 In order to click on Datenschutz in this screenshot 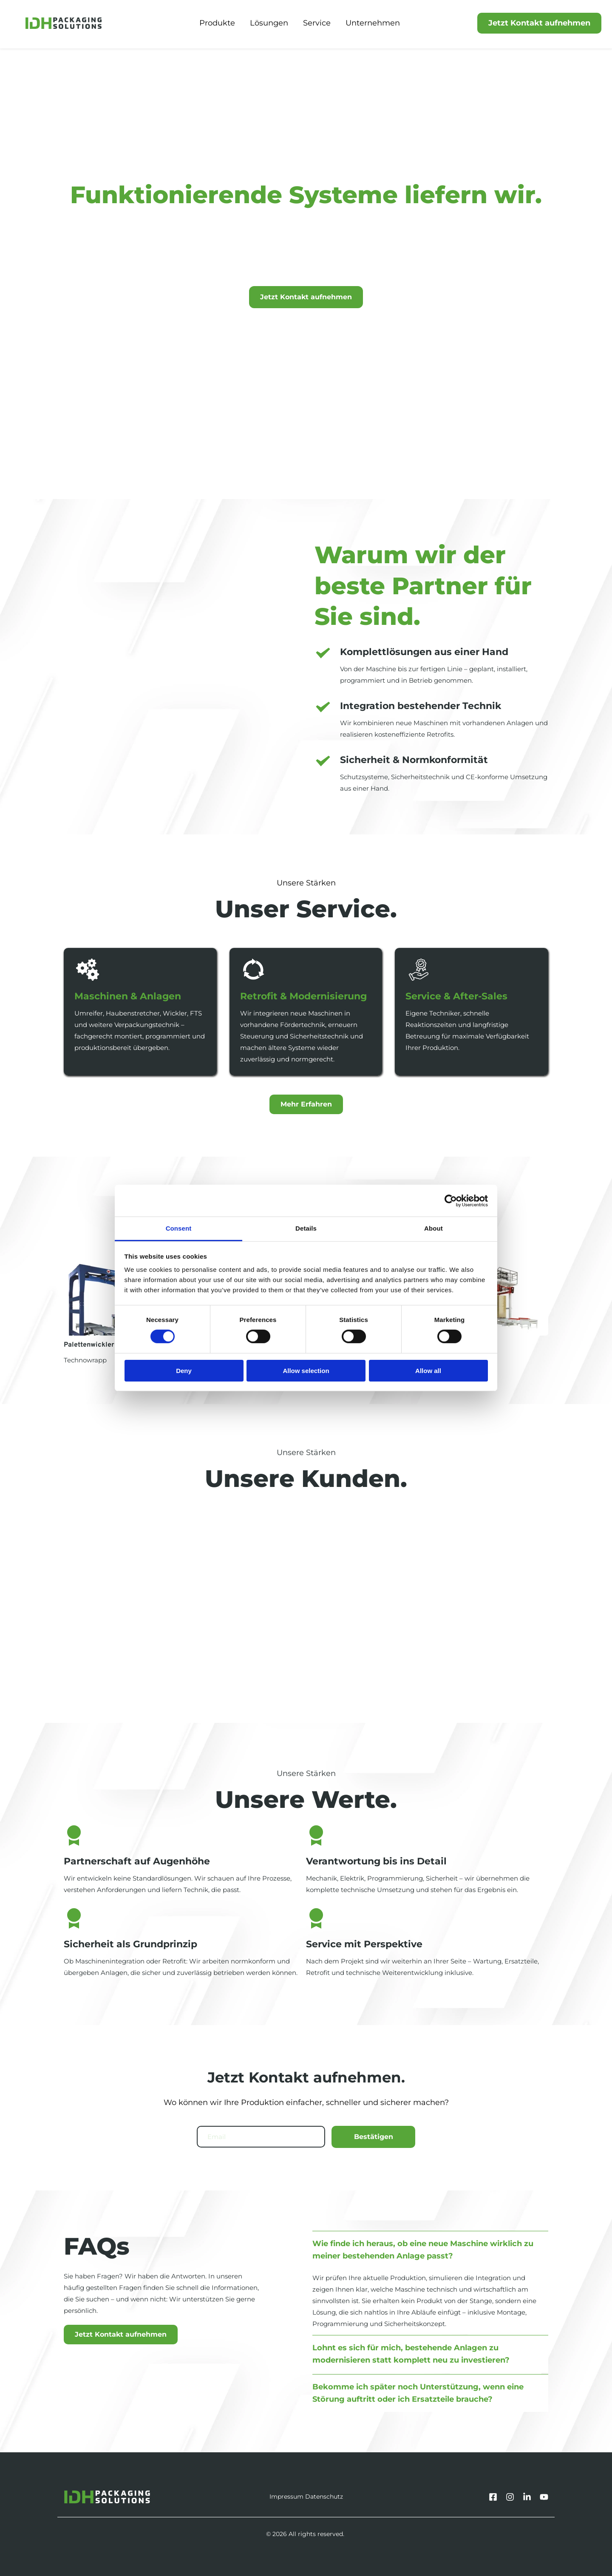, I will do `click(324, 2496)`.